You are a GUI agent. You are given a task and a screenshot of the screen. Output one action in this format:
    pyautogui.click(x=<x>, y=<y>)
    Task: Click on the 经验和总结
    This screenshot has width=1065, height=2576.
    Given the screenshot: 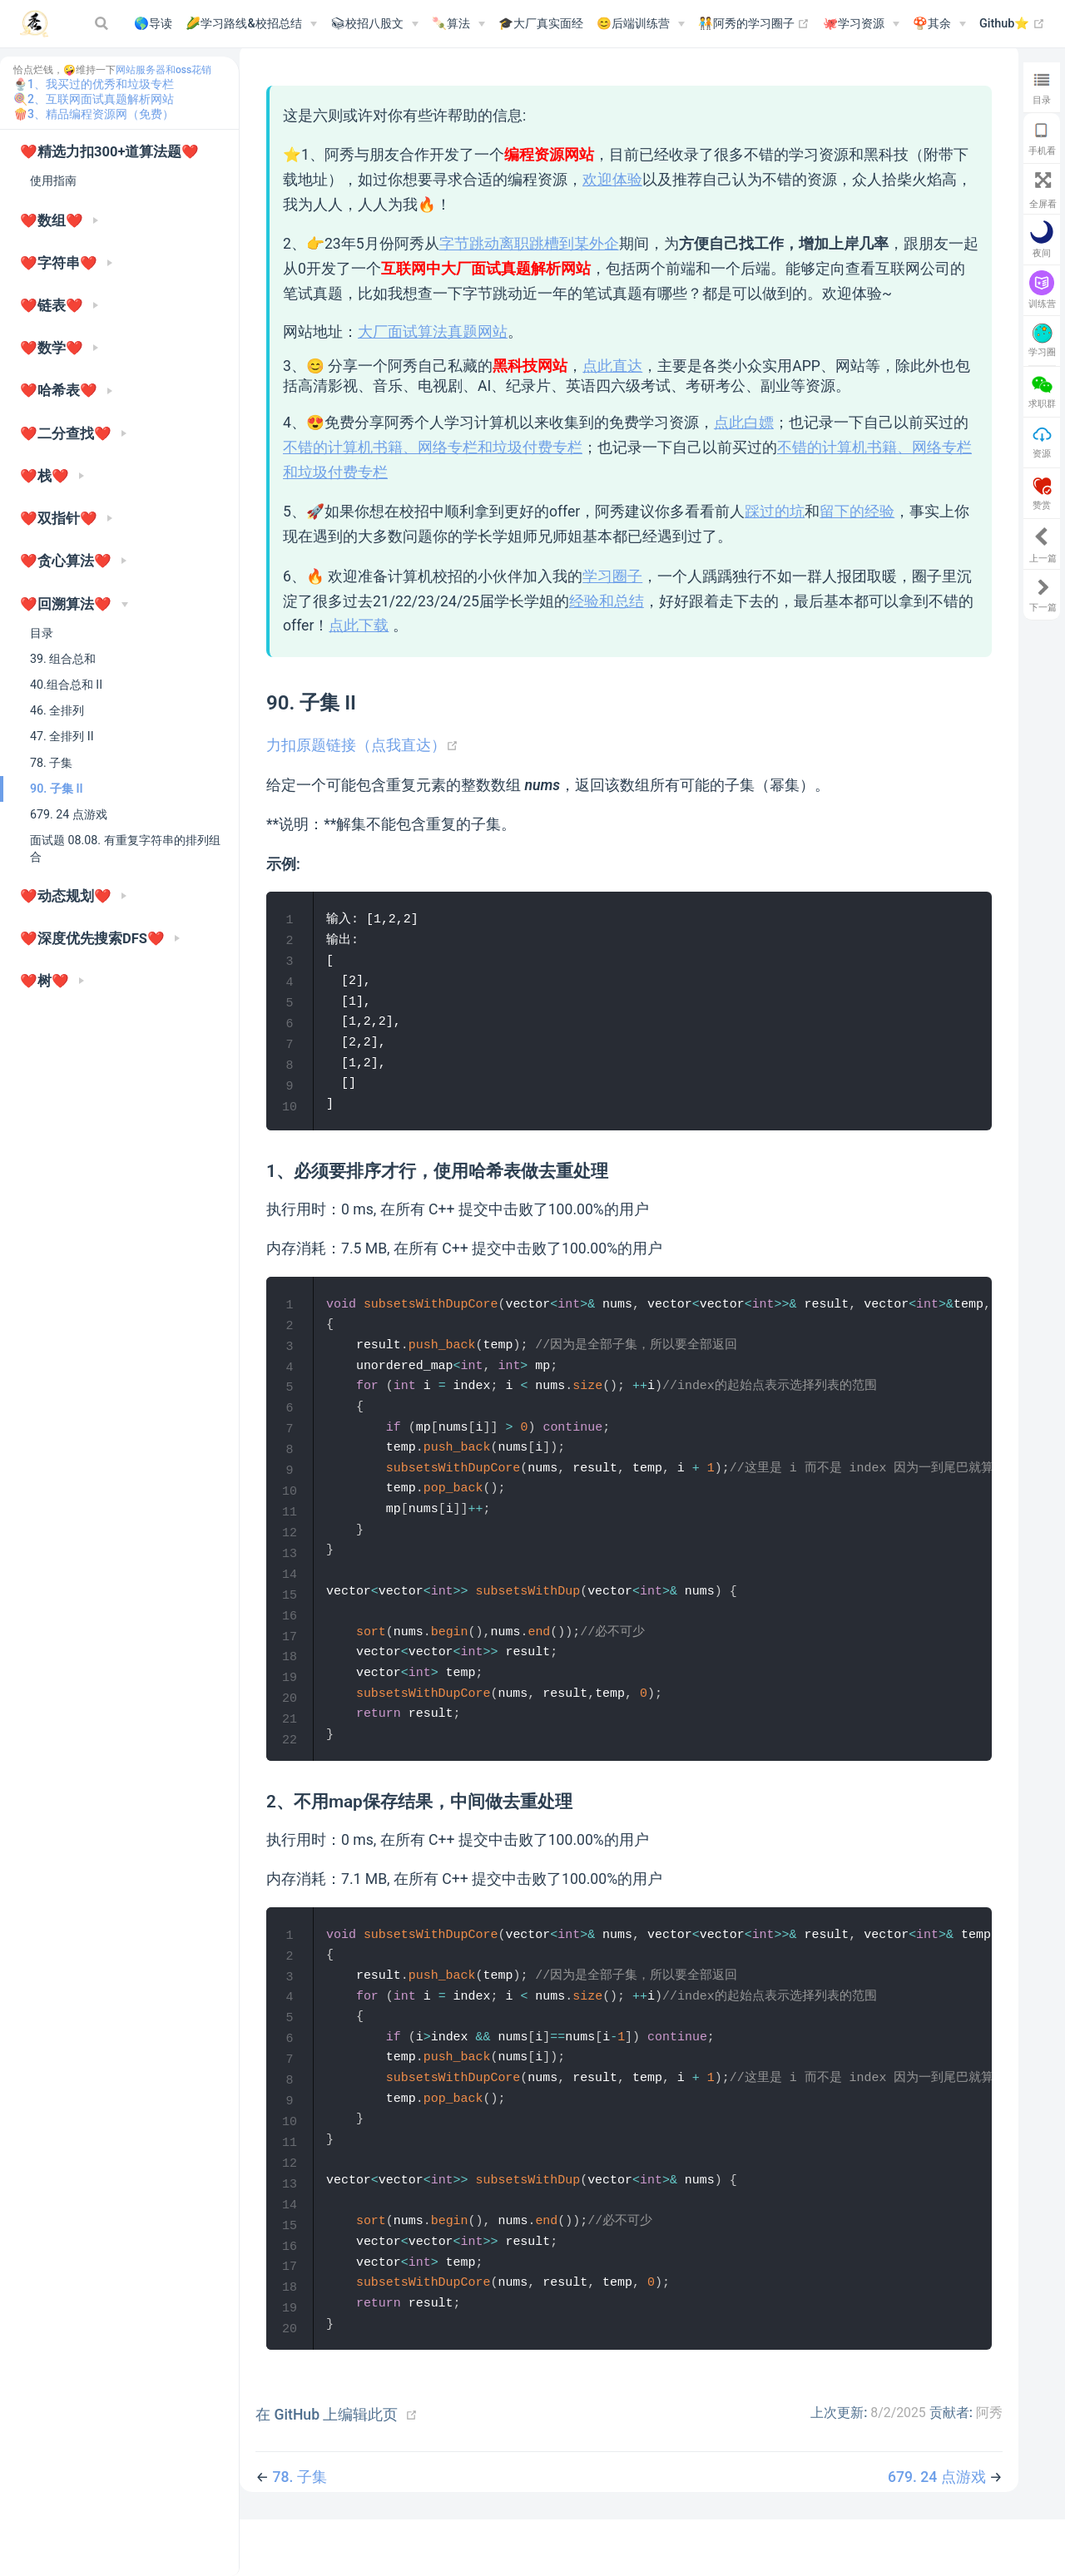 What is the action you would take?
    pyautogui.click(x=606, y=601)
    